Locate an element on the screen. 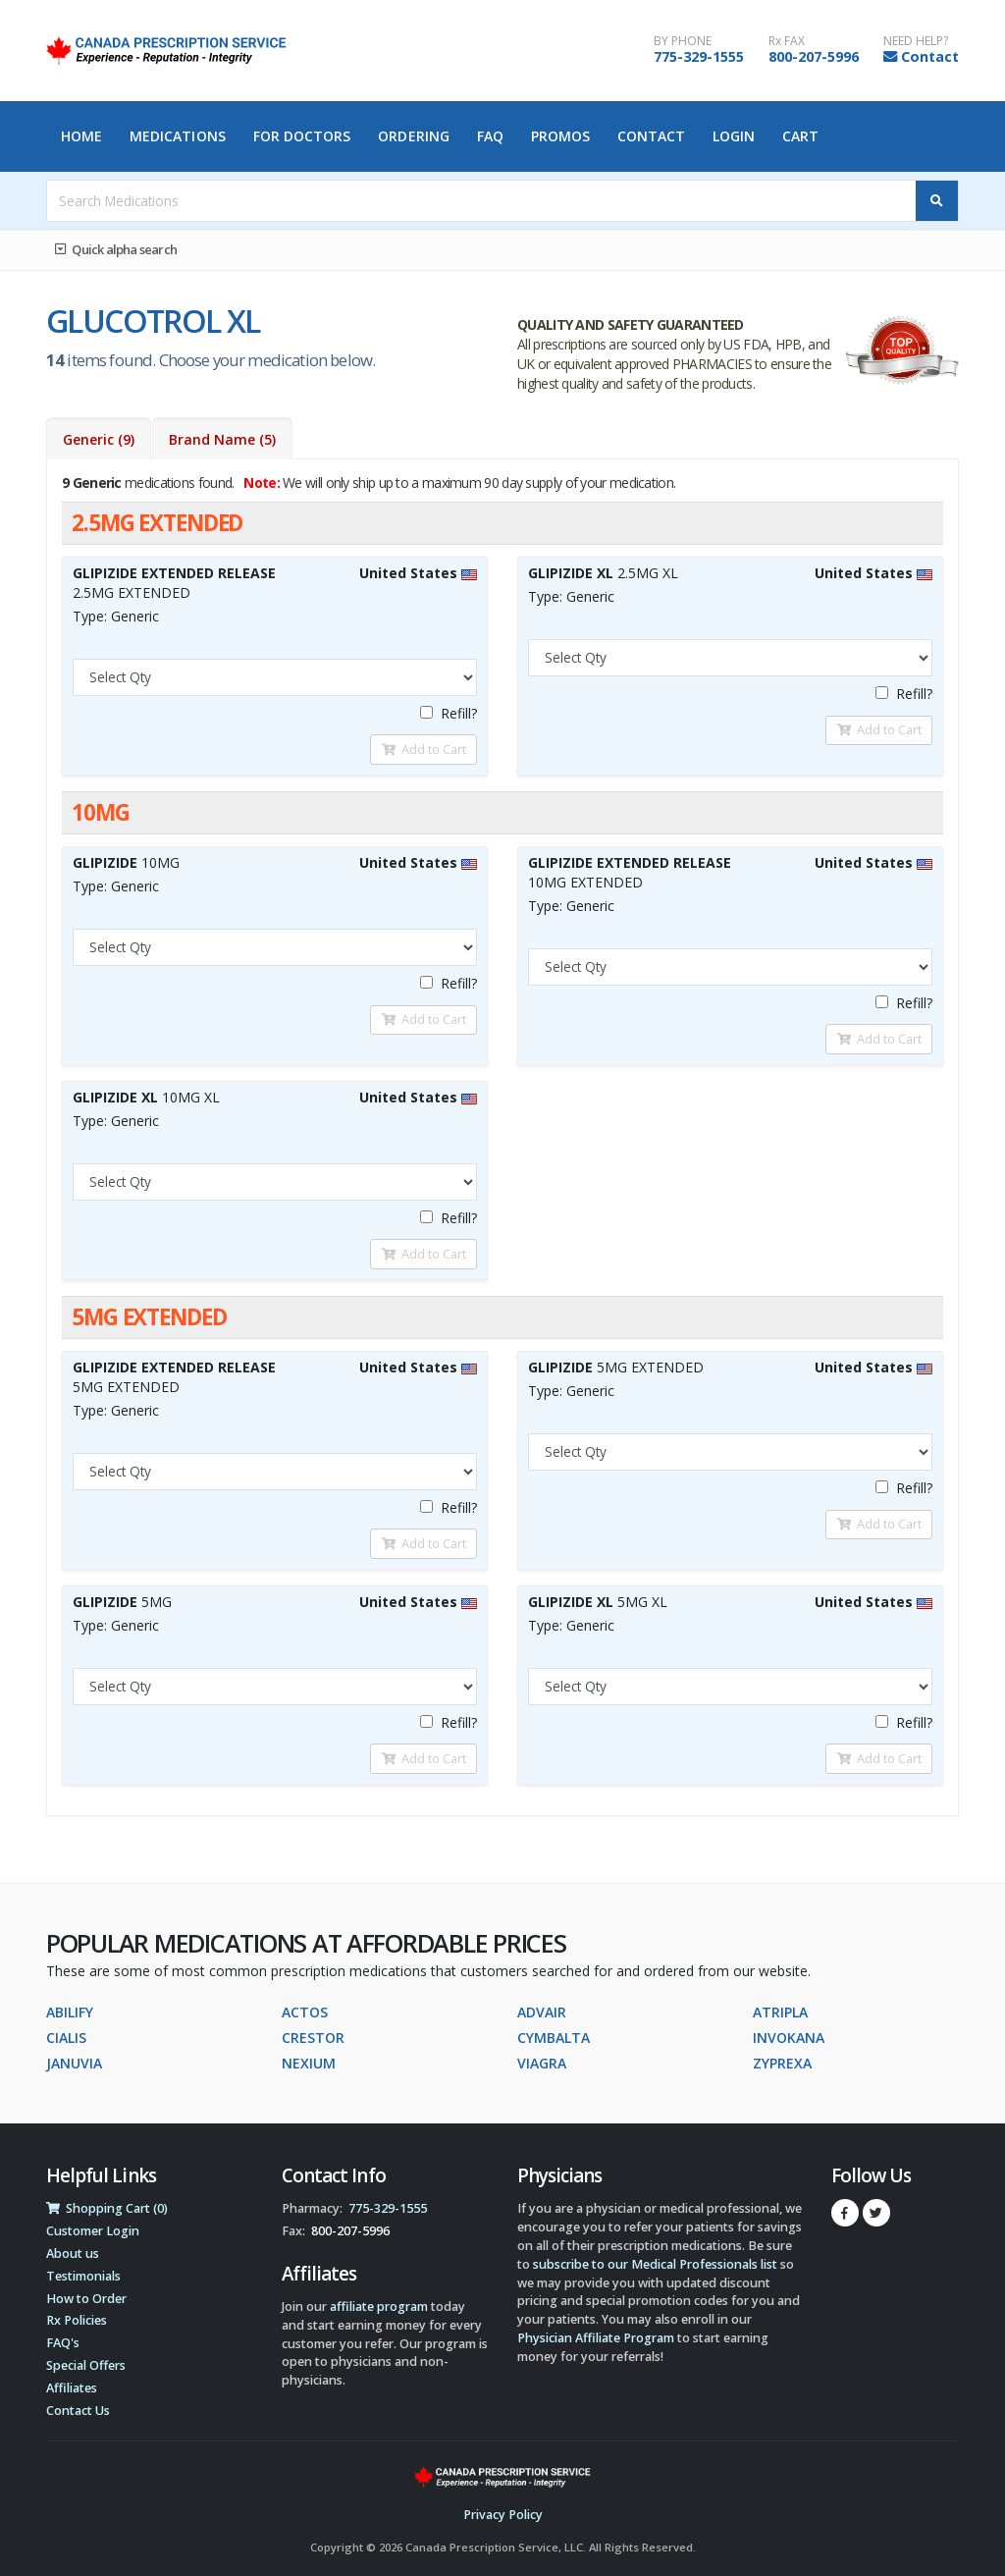 The width and height of the screenshot is (1005, 2576). Privacy Policy is located at coordinates (503, 2514).